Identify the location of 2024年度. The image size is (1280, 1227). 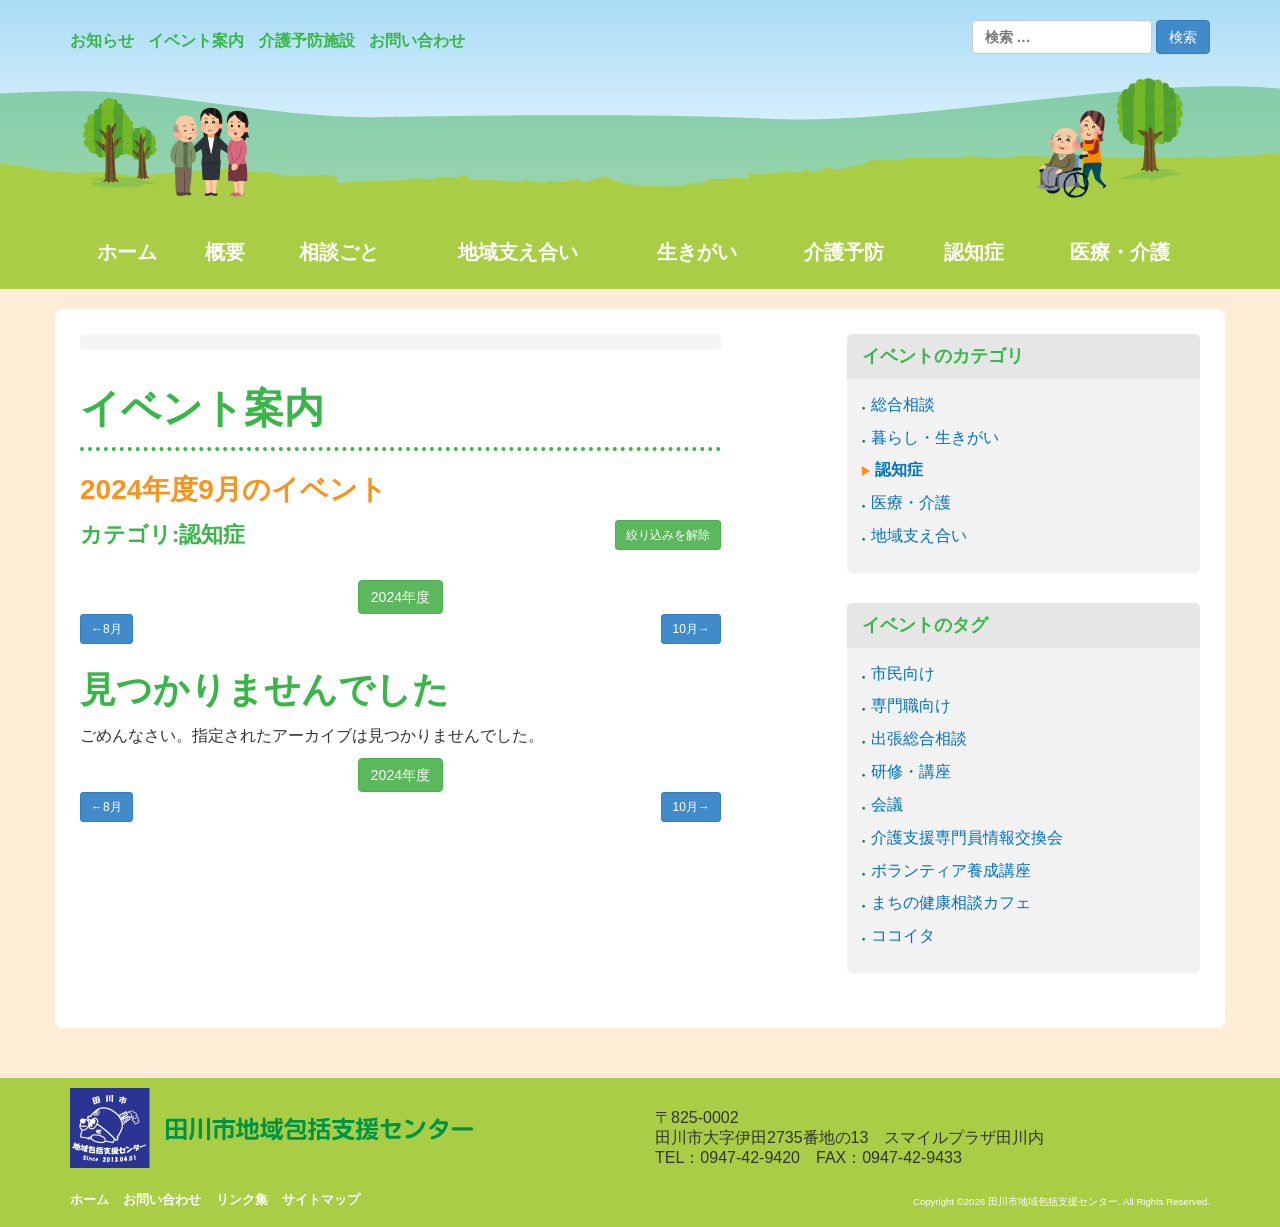
(400, 597).